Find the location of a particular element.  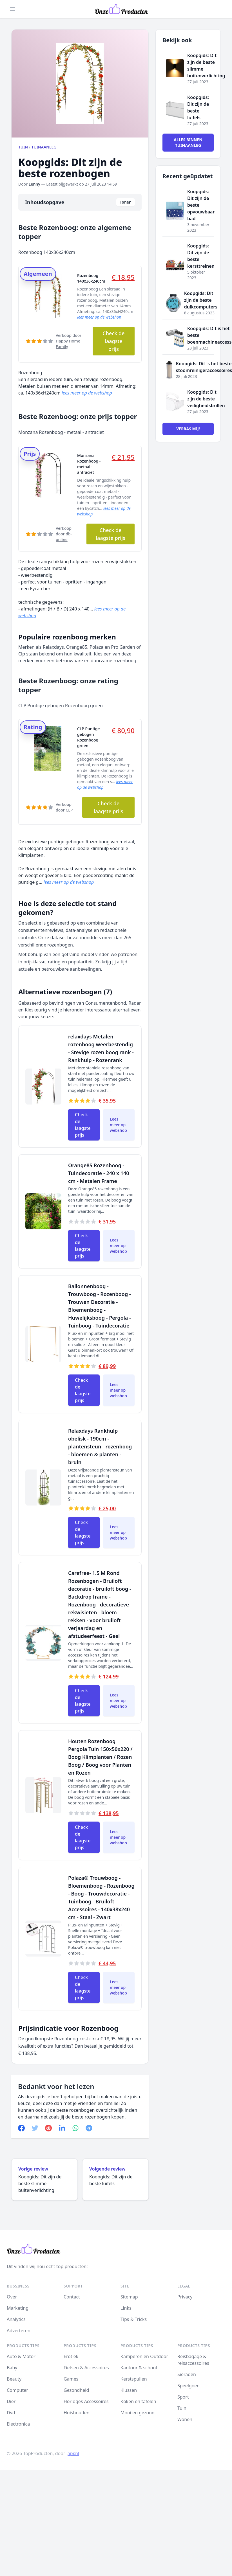

Adverteren is located at coordinates (18, 2330).